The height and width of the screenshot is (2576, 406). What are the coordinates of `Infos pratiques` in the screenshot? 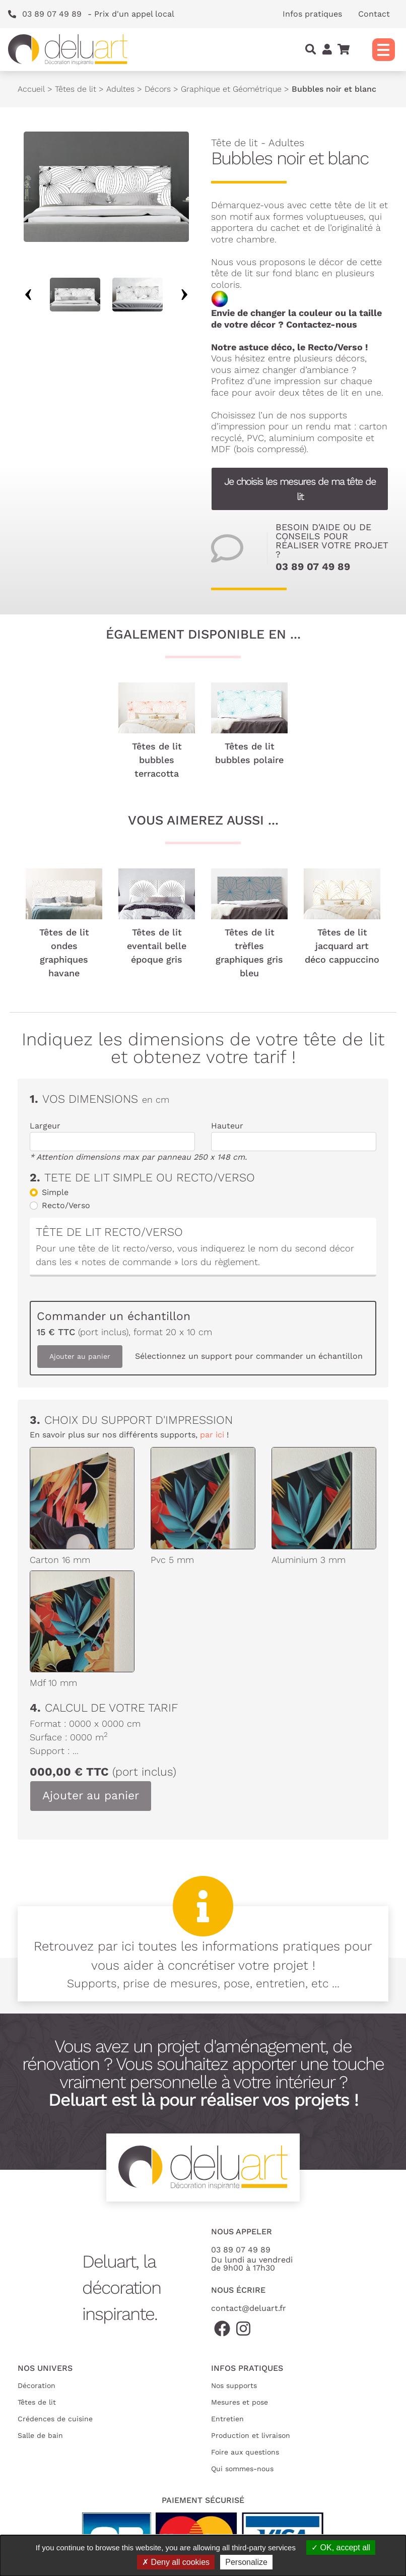 It's located at (312, 14).